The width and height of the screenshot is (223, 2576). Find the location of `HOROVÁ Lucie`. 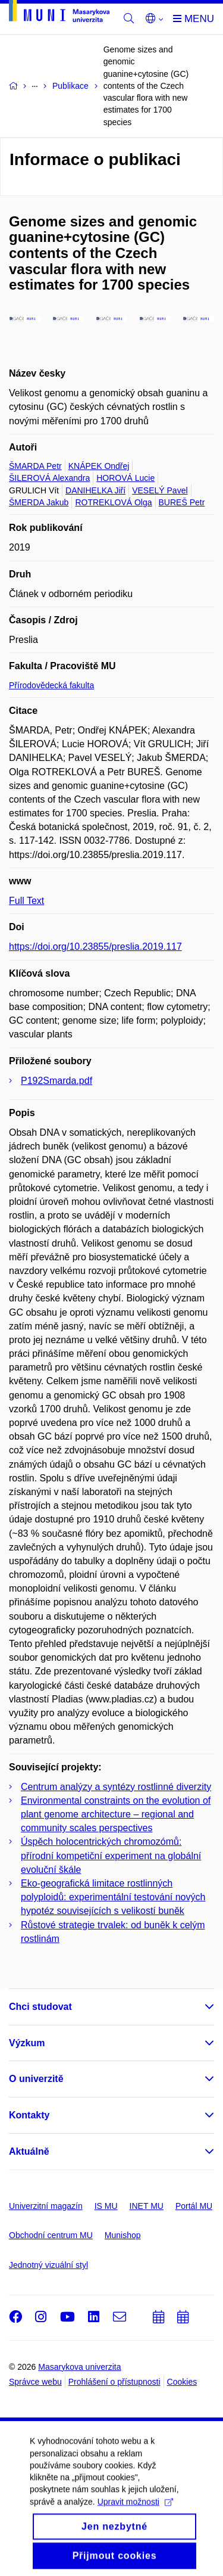

HOROVÁ Lucie is located at coordinates (125, 478).